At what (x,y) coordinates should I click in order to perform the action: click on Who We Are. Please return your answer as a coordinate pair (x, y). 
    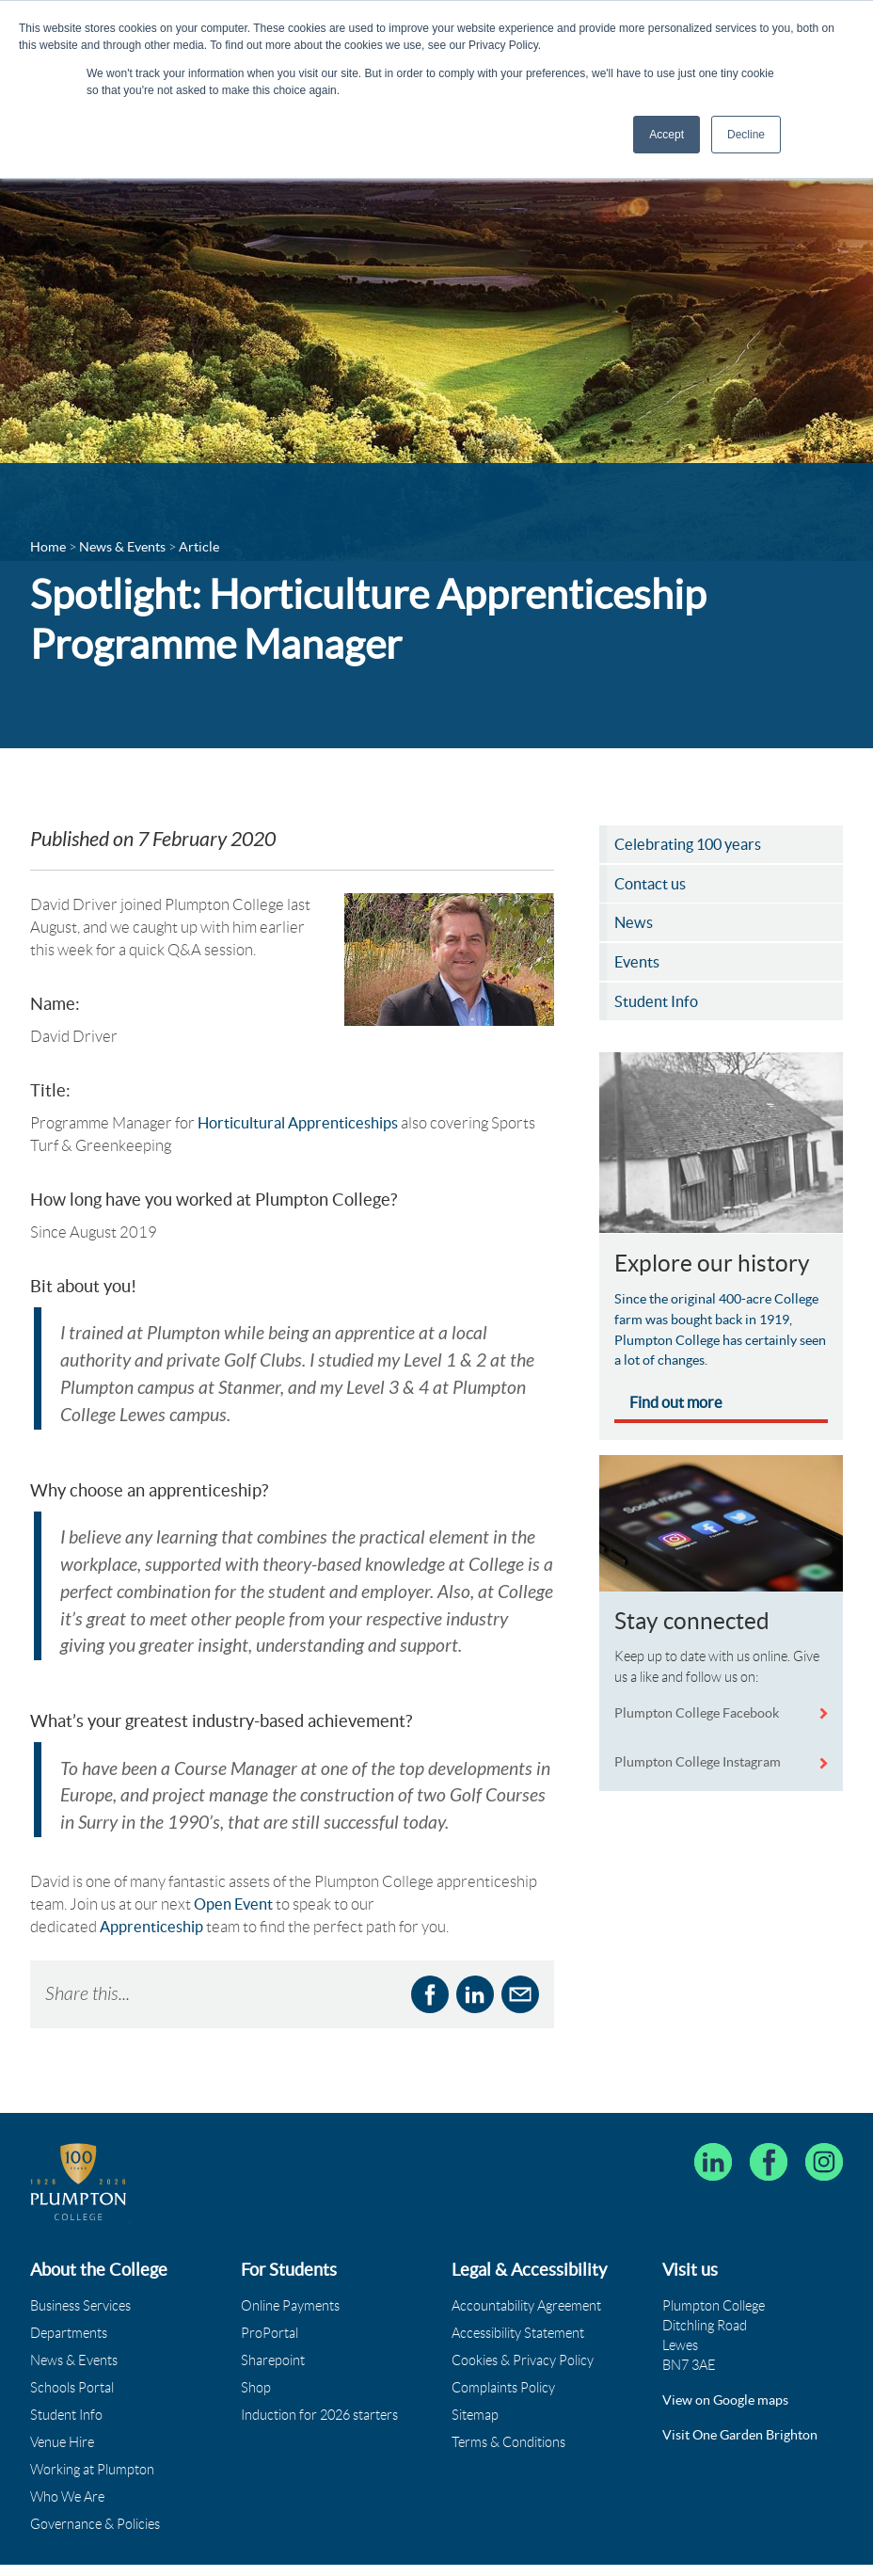
    Looking at the image, I should click on (67, 2461).